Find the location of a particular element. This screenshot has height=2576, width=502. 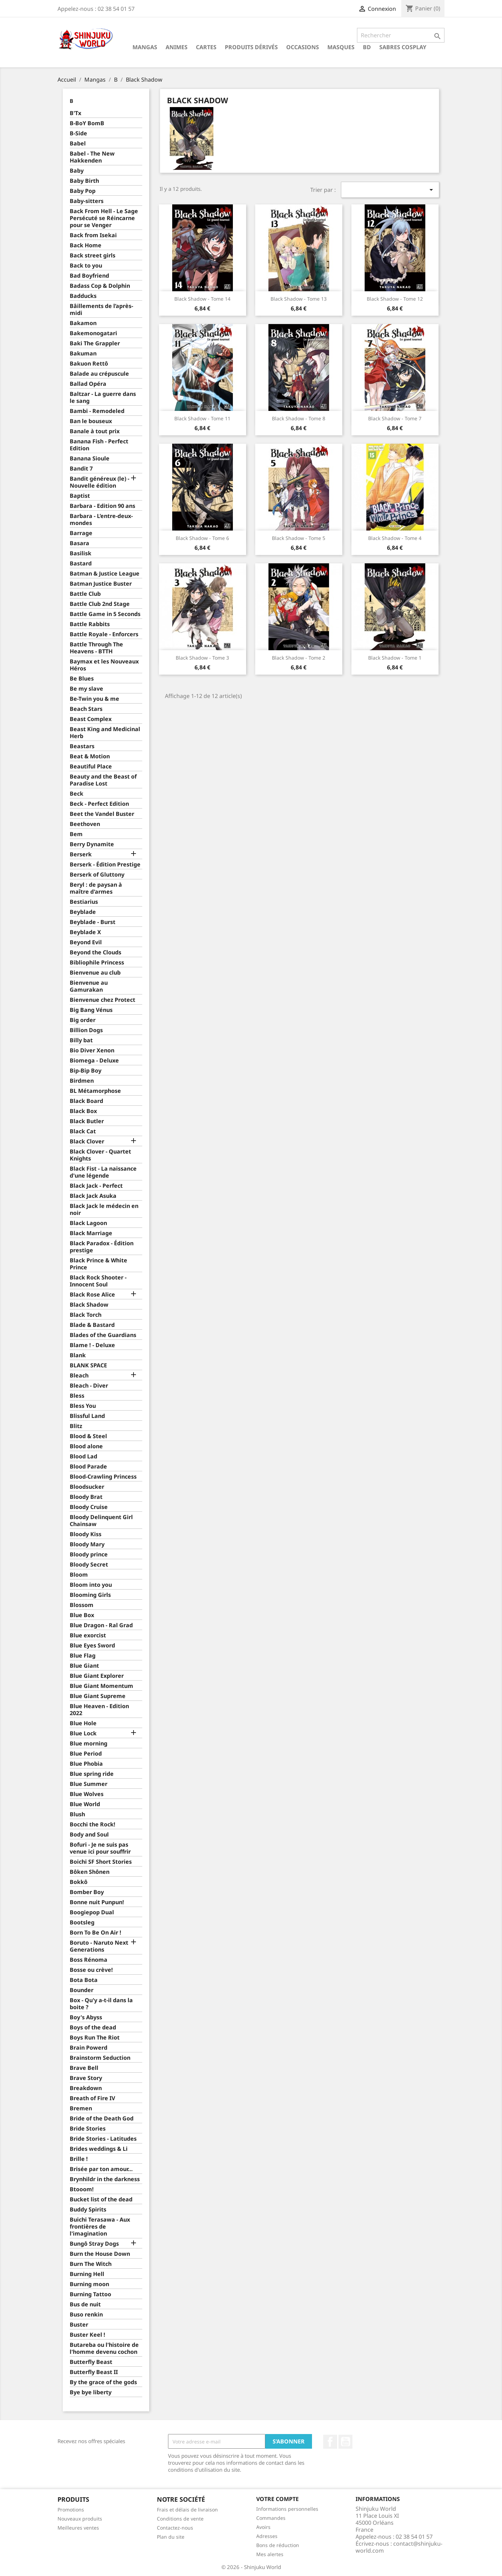

Blue Phobia is located at coordinates (86, 1763).